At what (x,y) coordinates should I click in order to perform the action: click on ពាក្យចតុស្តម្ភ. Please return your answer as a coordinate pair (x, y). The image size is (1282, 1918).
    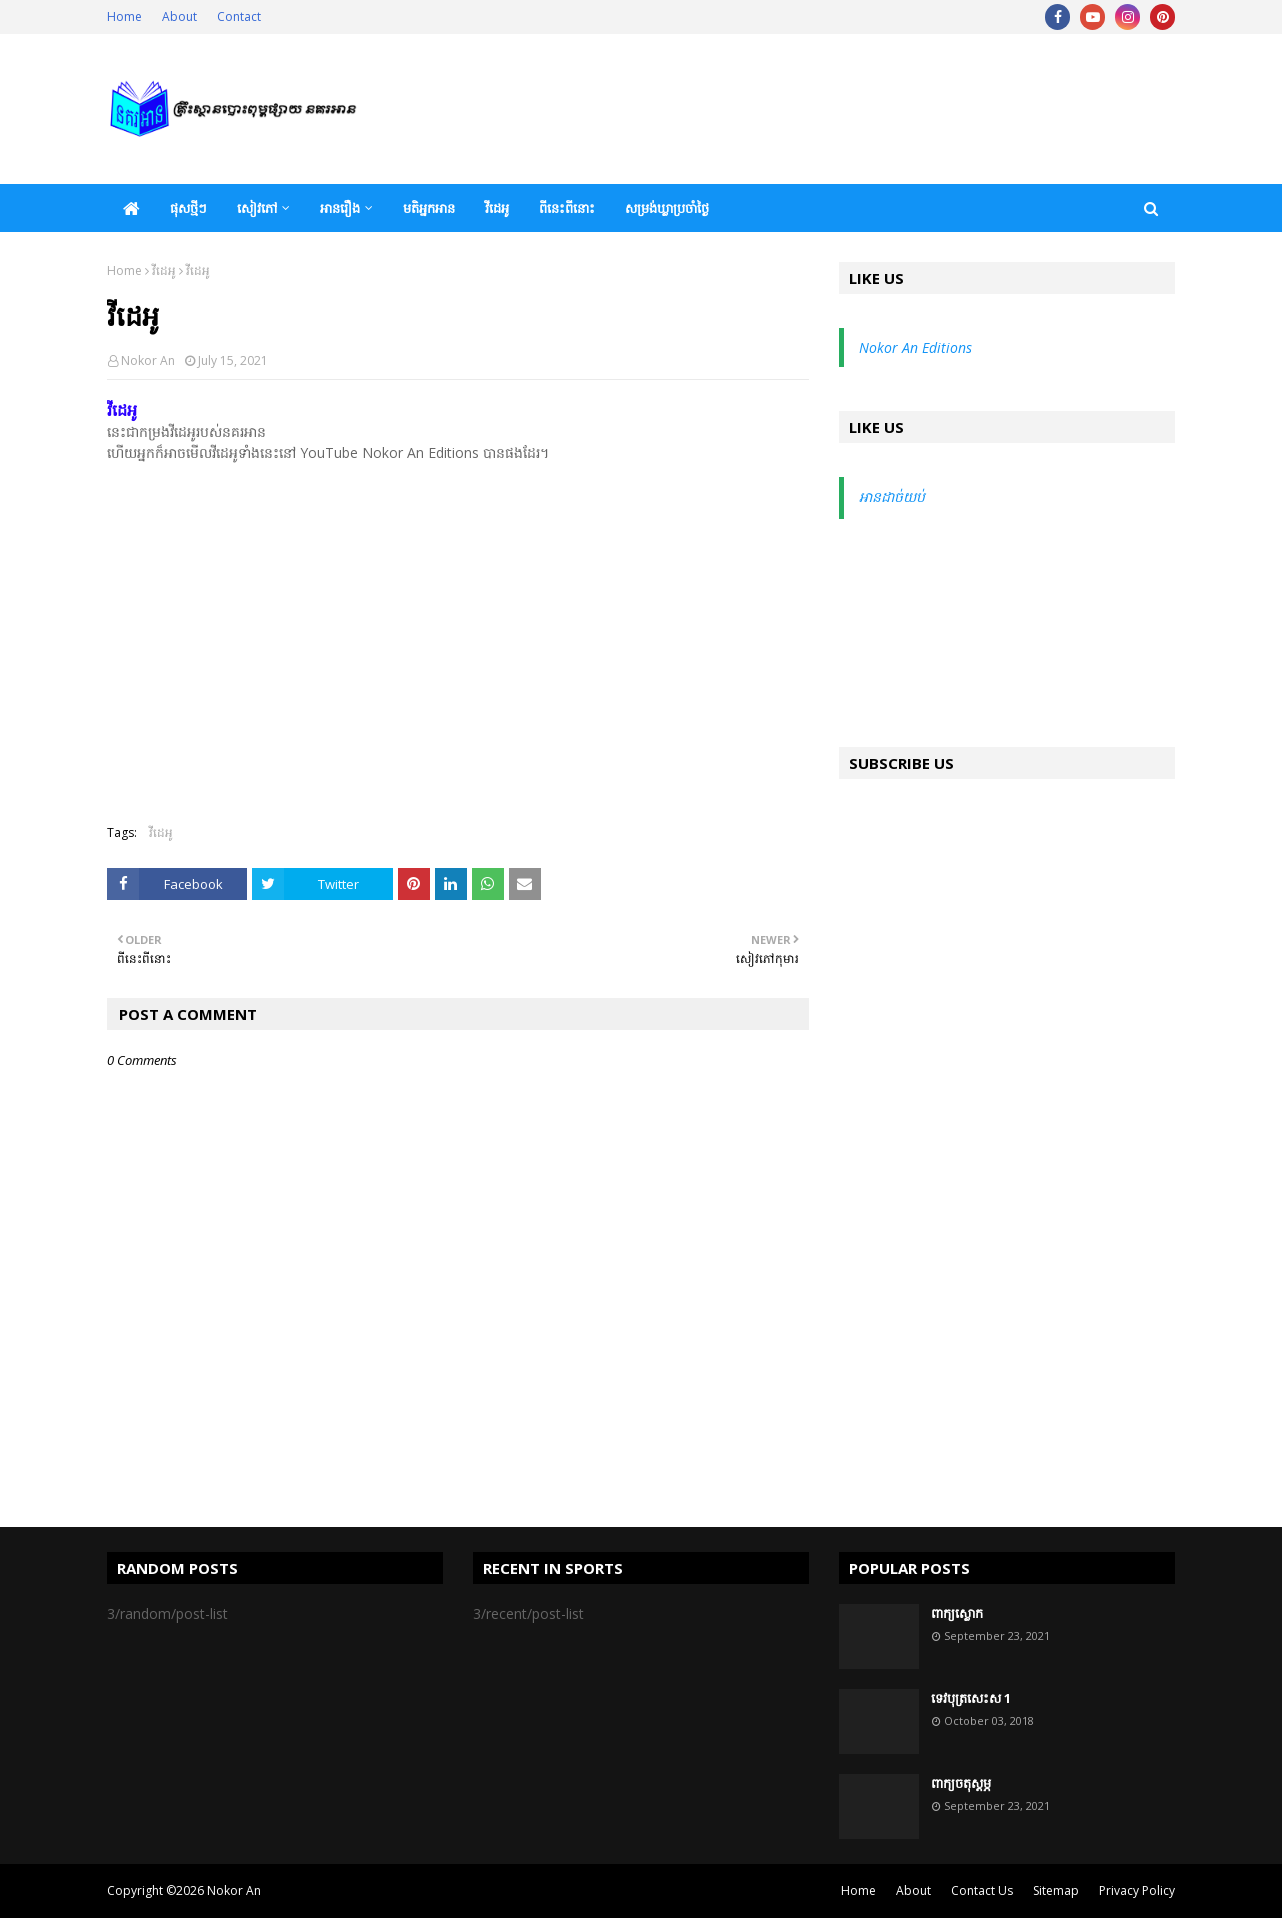
    Looking at the image, I should click on (961, 1783).